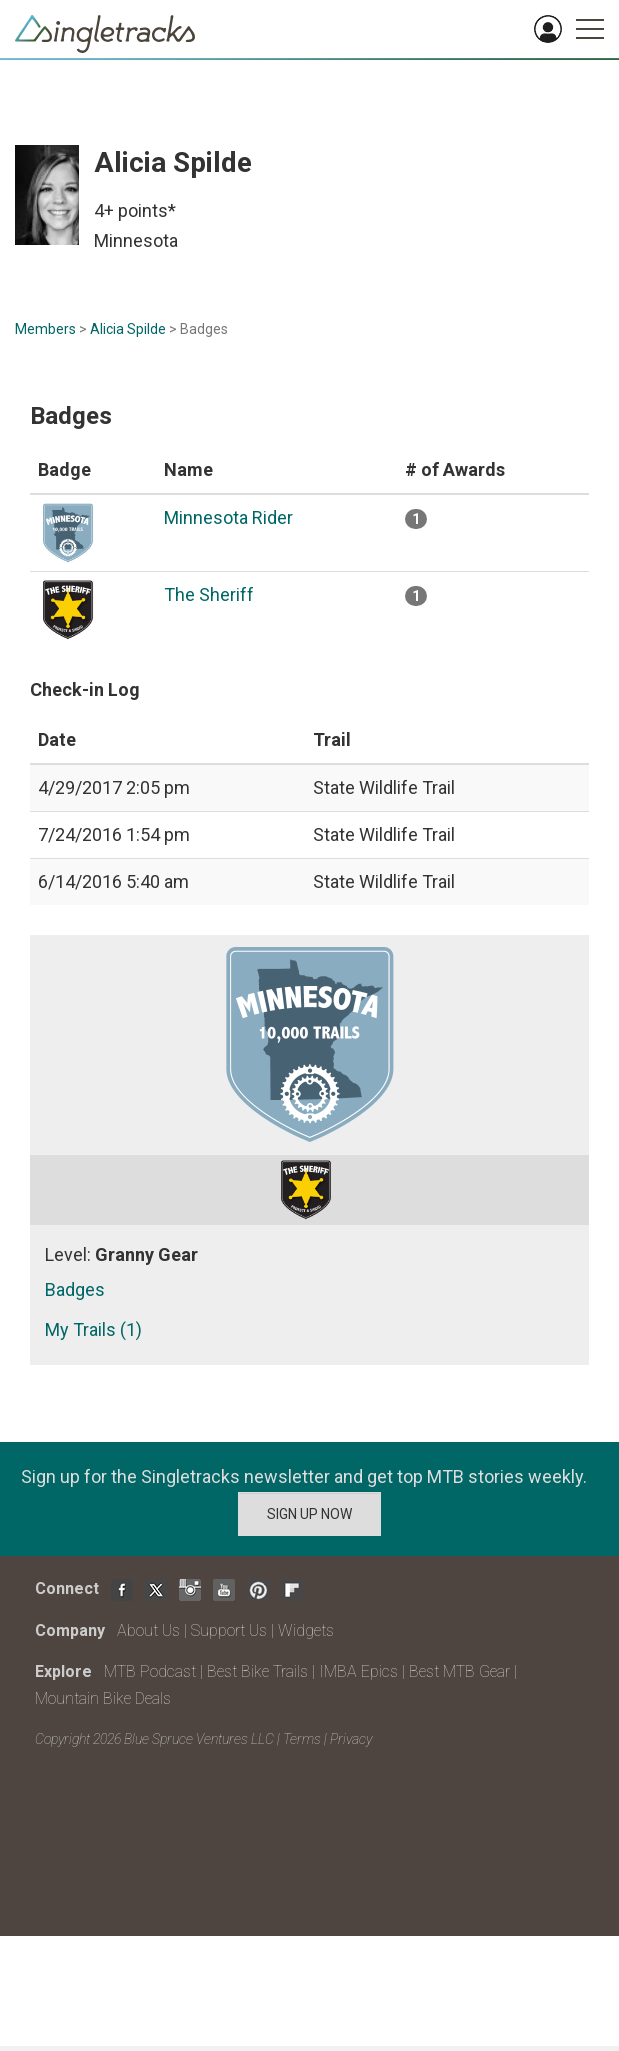 The width and height of the screenshot is (619, 2051). What do you see at coordinates (459, 1671) in the screenshot?
I see `Best MTB Gear` at bounding box center [459, 1671].